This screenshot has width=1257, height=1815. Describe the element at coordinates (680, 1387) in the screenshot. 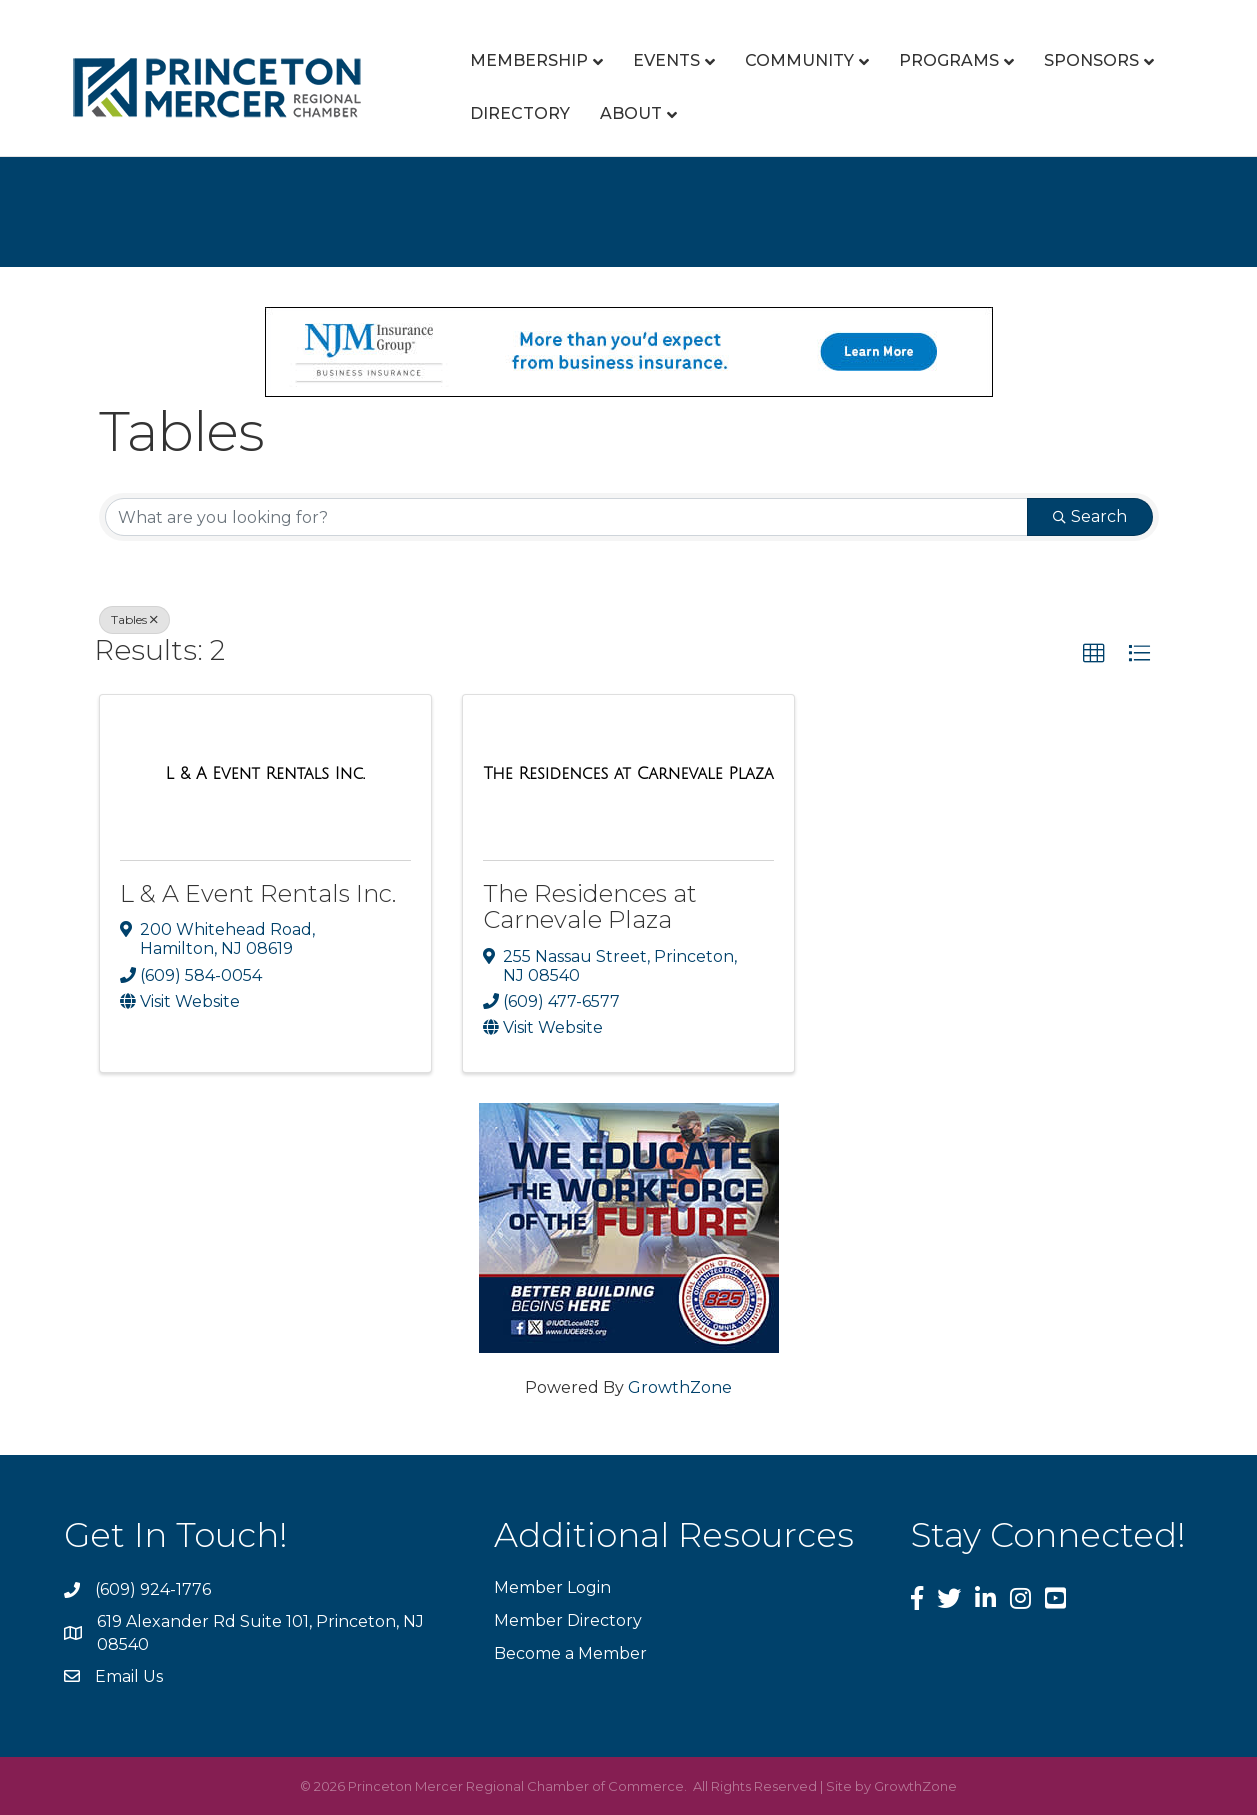

I see `GrowthZone` at that location.